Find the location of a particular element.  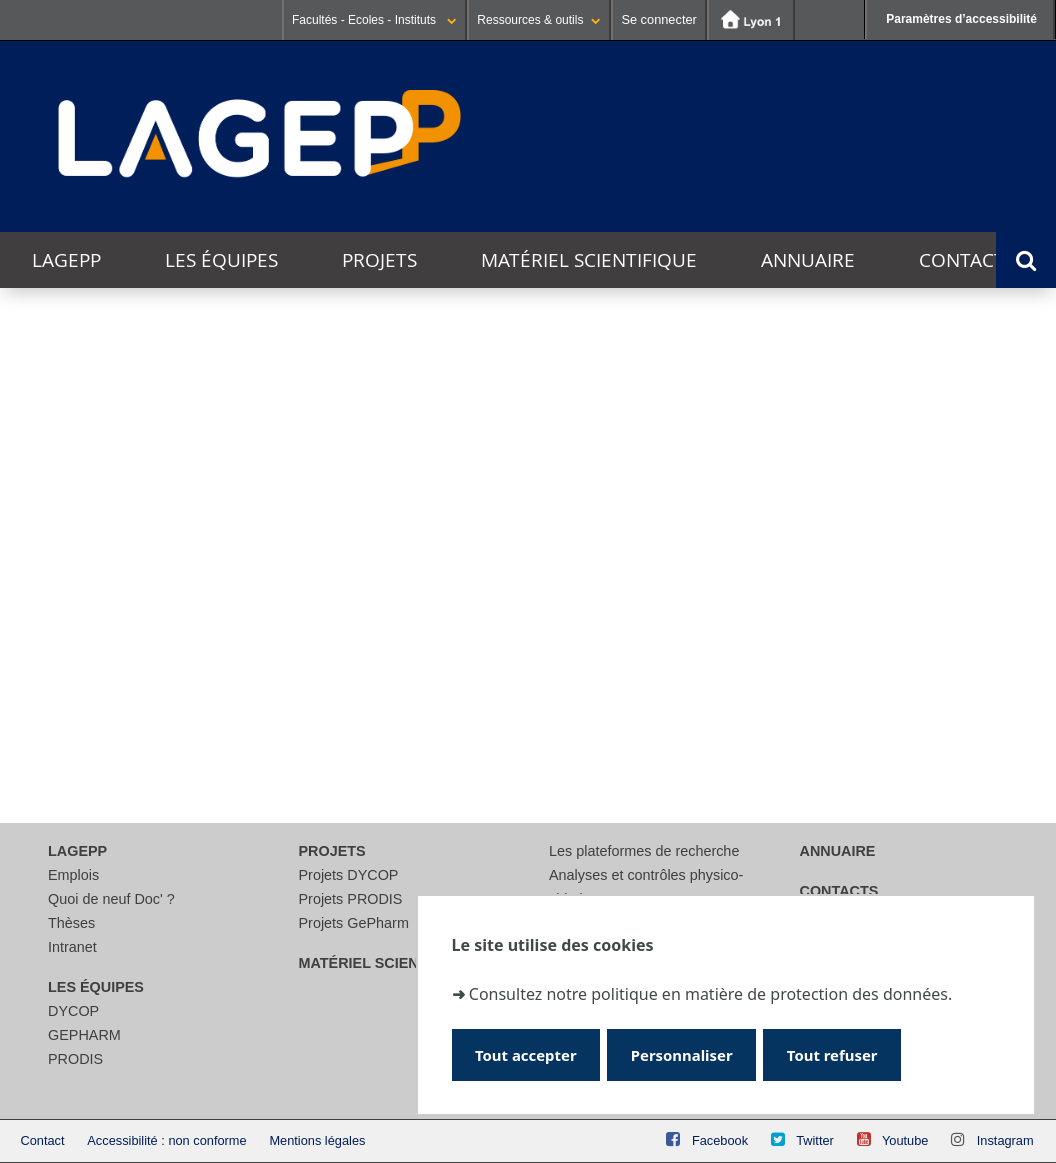

Quoi de neuf Doc' ? is located at coordinates (111, 899).